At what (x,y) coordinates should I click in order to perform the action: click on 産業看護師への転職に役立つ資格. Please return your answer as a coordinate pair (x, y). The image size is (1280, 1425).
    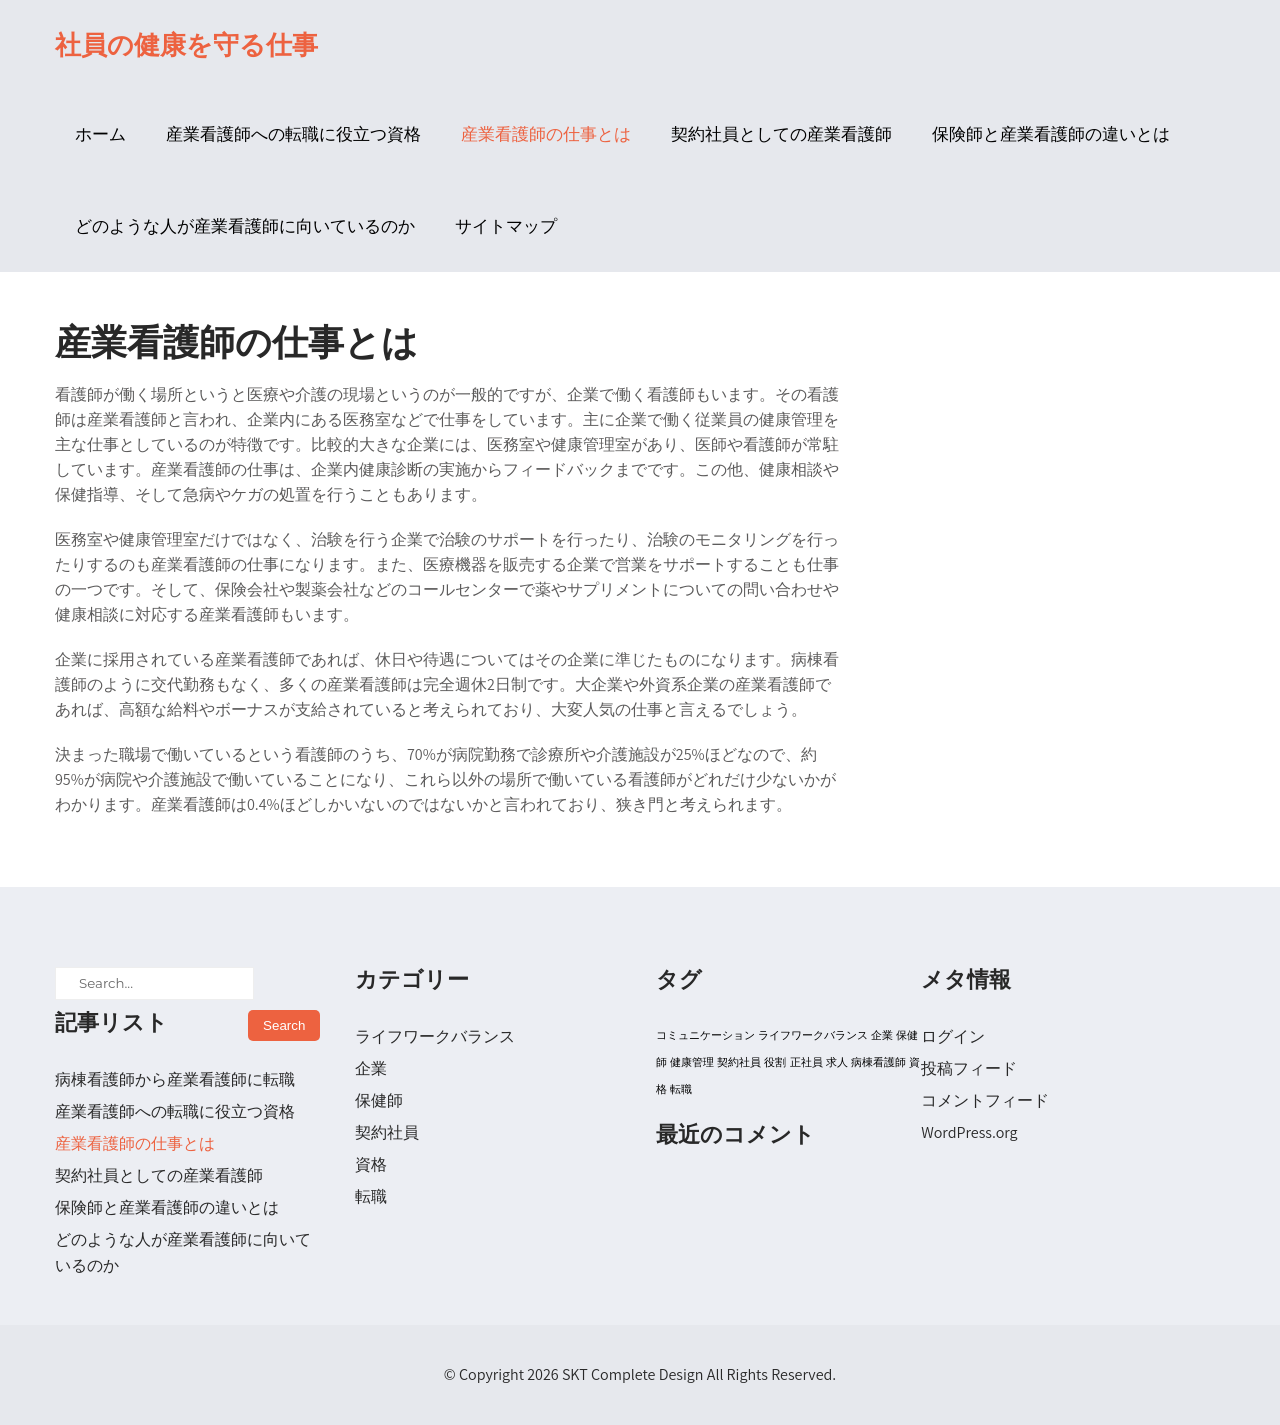
    Looking at the image, I should click on (293, 134).